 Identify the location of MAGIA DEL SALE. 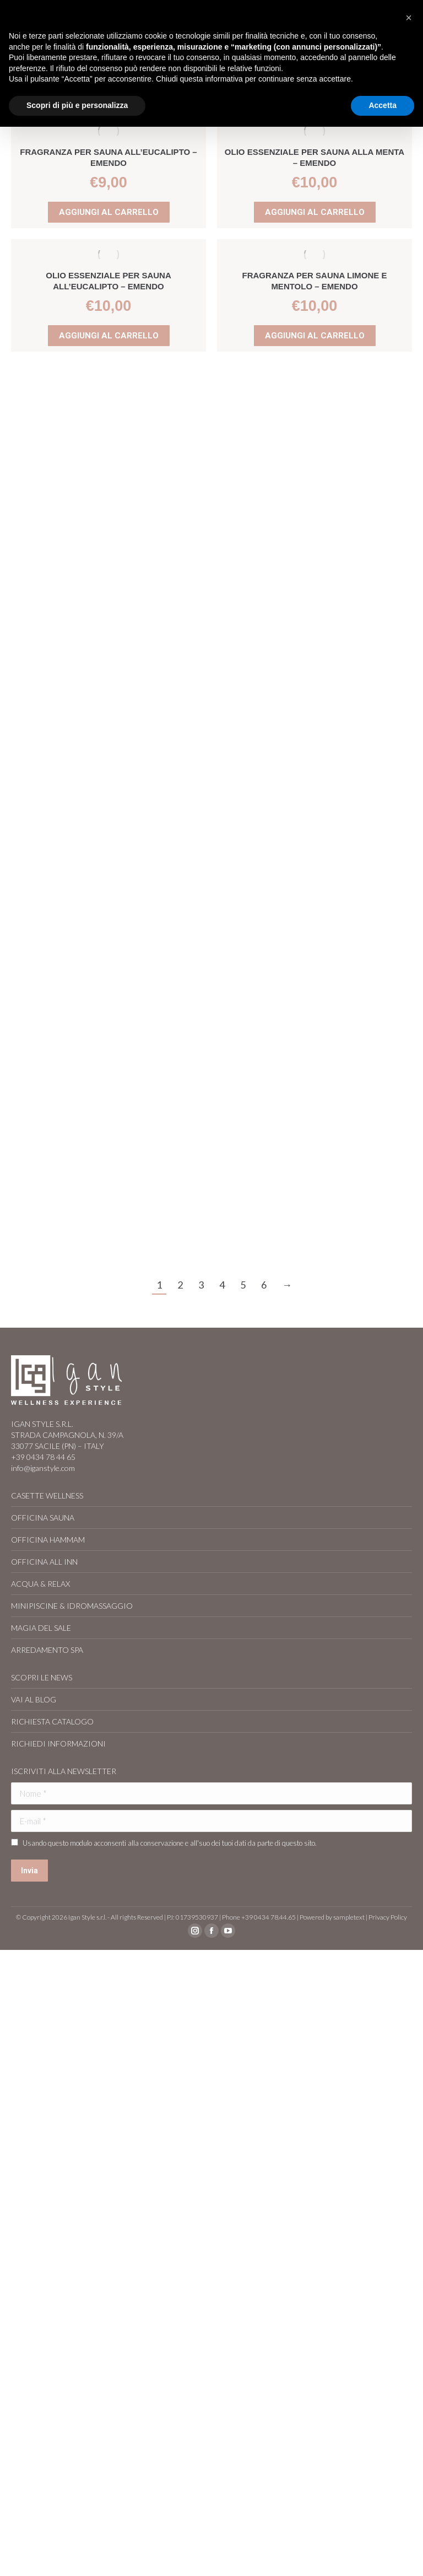
(41, 1627).